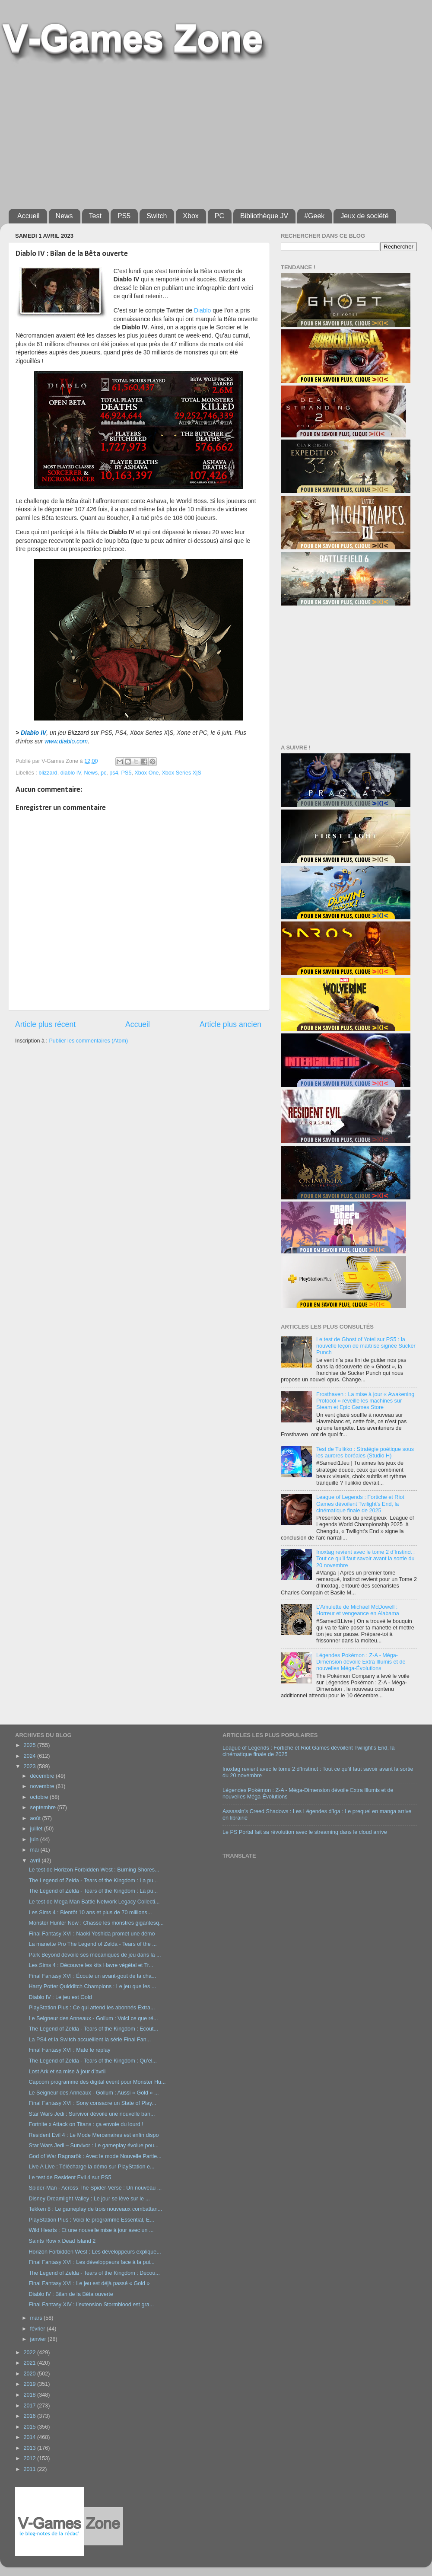 The width and height of the screenshot is (432, 2576). I want to click on Publier les commentaires (Atom), so click(88, 1041).